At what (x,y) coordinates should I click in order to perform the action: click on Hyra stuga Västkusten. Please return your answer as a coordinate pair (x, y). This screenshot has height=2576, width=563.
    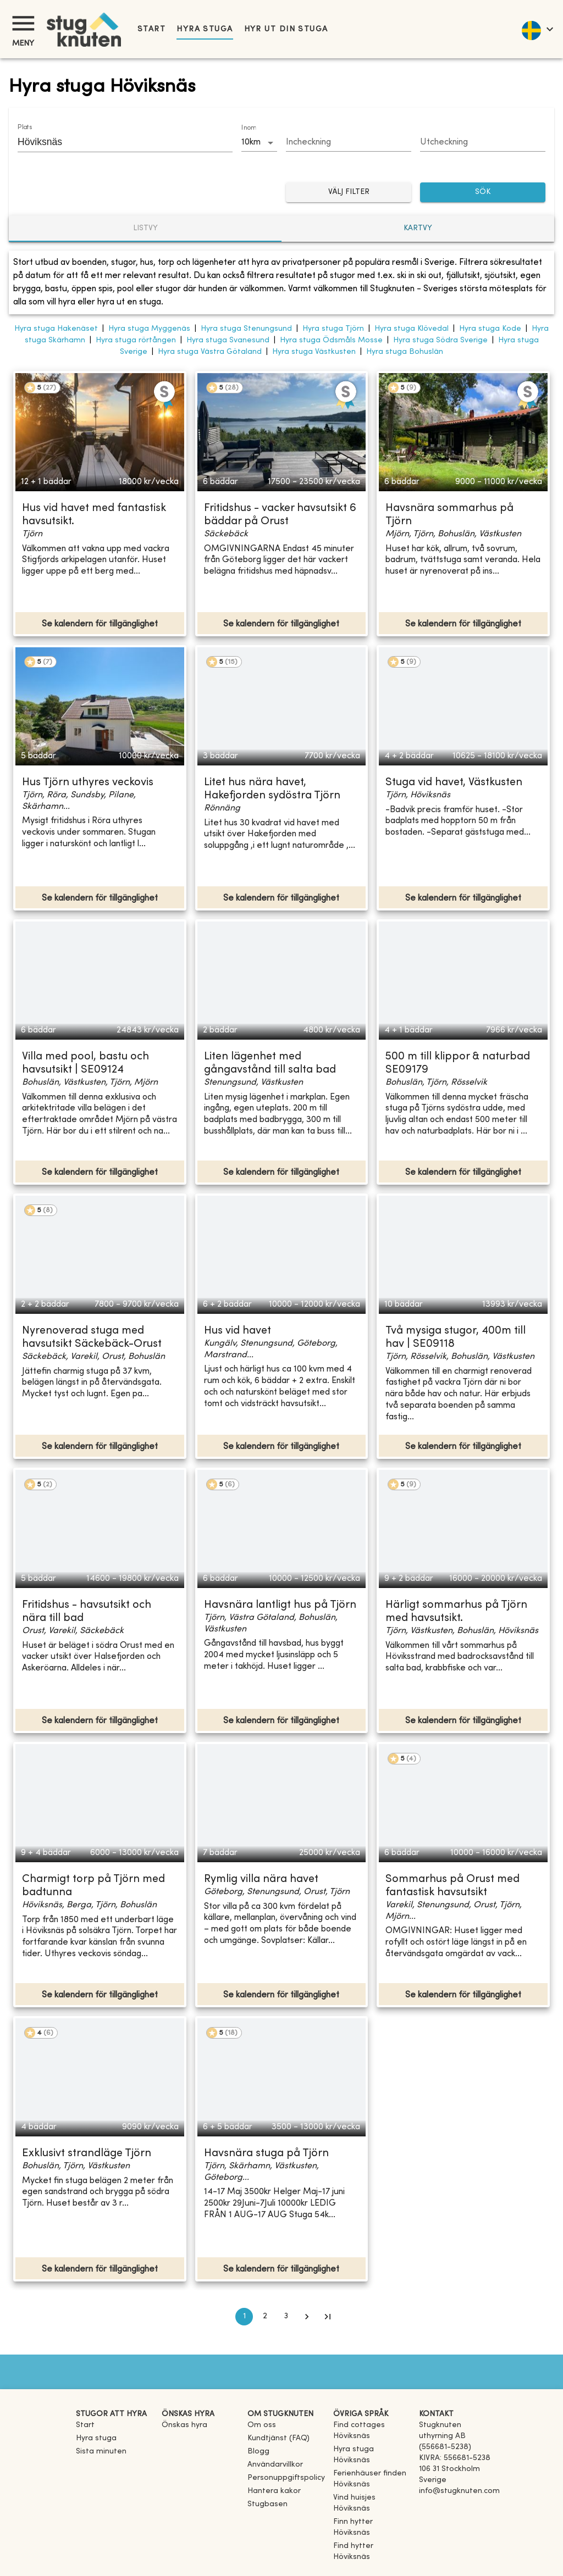
    Looking at the image, I should click on (314, 352).